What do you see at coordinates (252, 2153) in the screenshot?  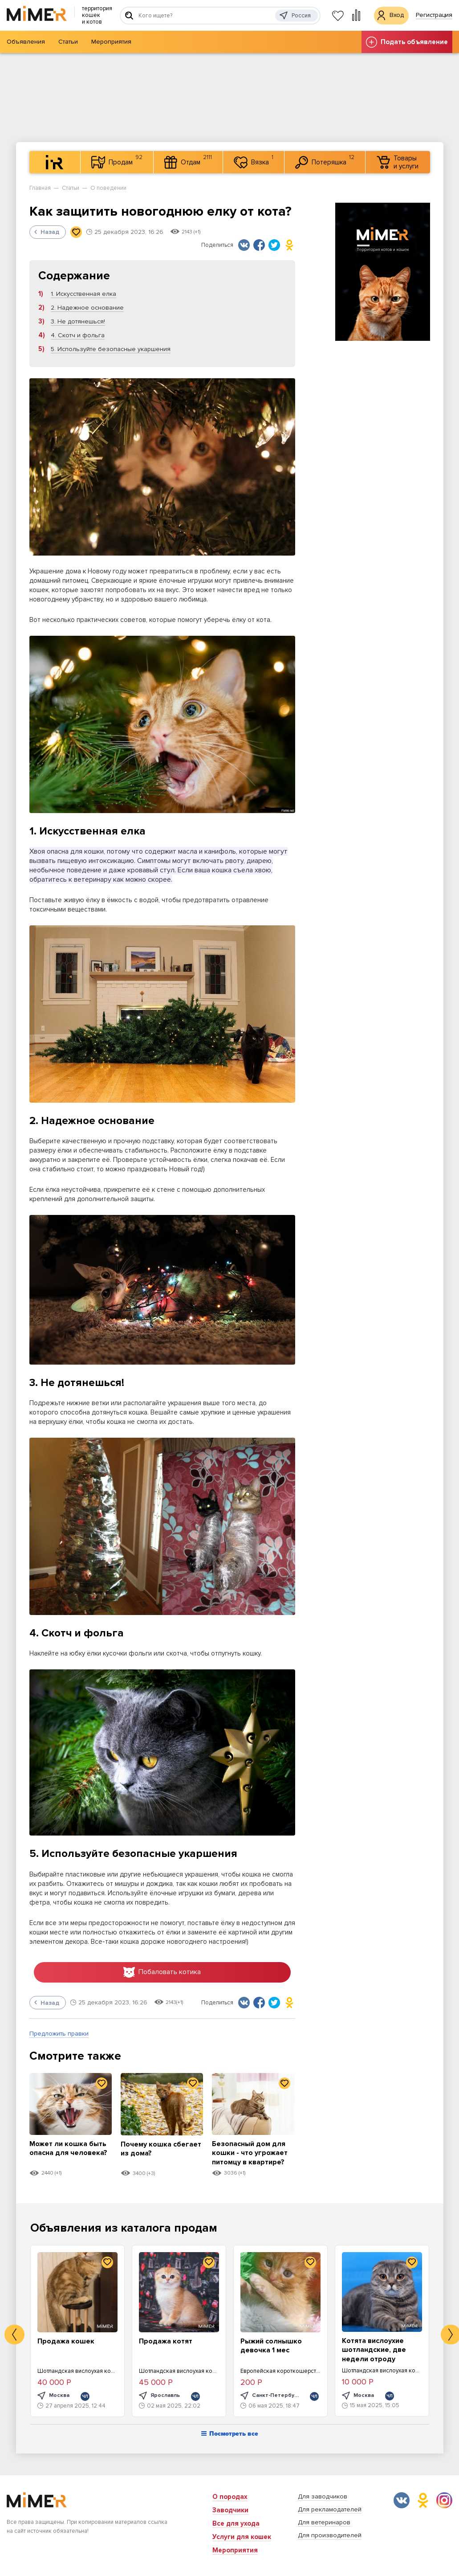 I see `Безопасный дом для кошки - что угрожает питомцу в квартире?` at bounding box center [252, 2153].